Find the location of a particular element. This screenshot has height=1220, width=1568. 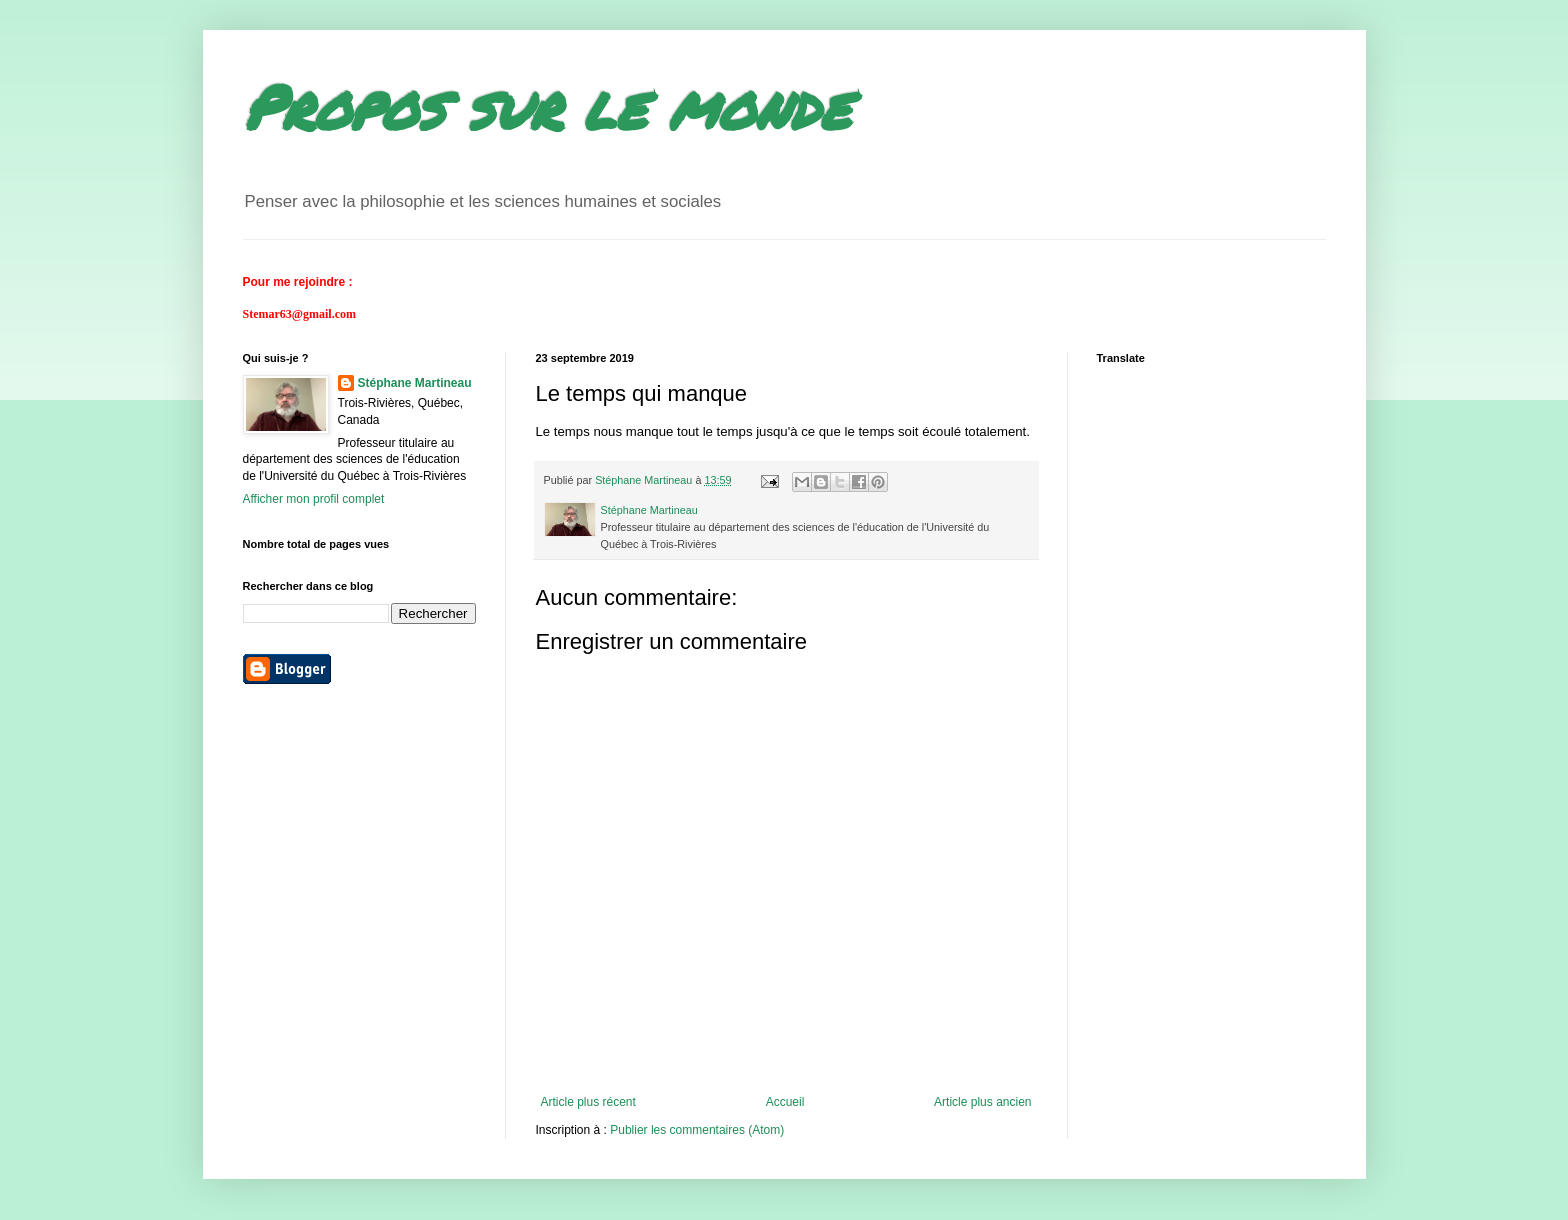

Article plus ancien is located at coordinates (982, 1102).